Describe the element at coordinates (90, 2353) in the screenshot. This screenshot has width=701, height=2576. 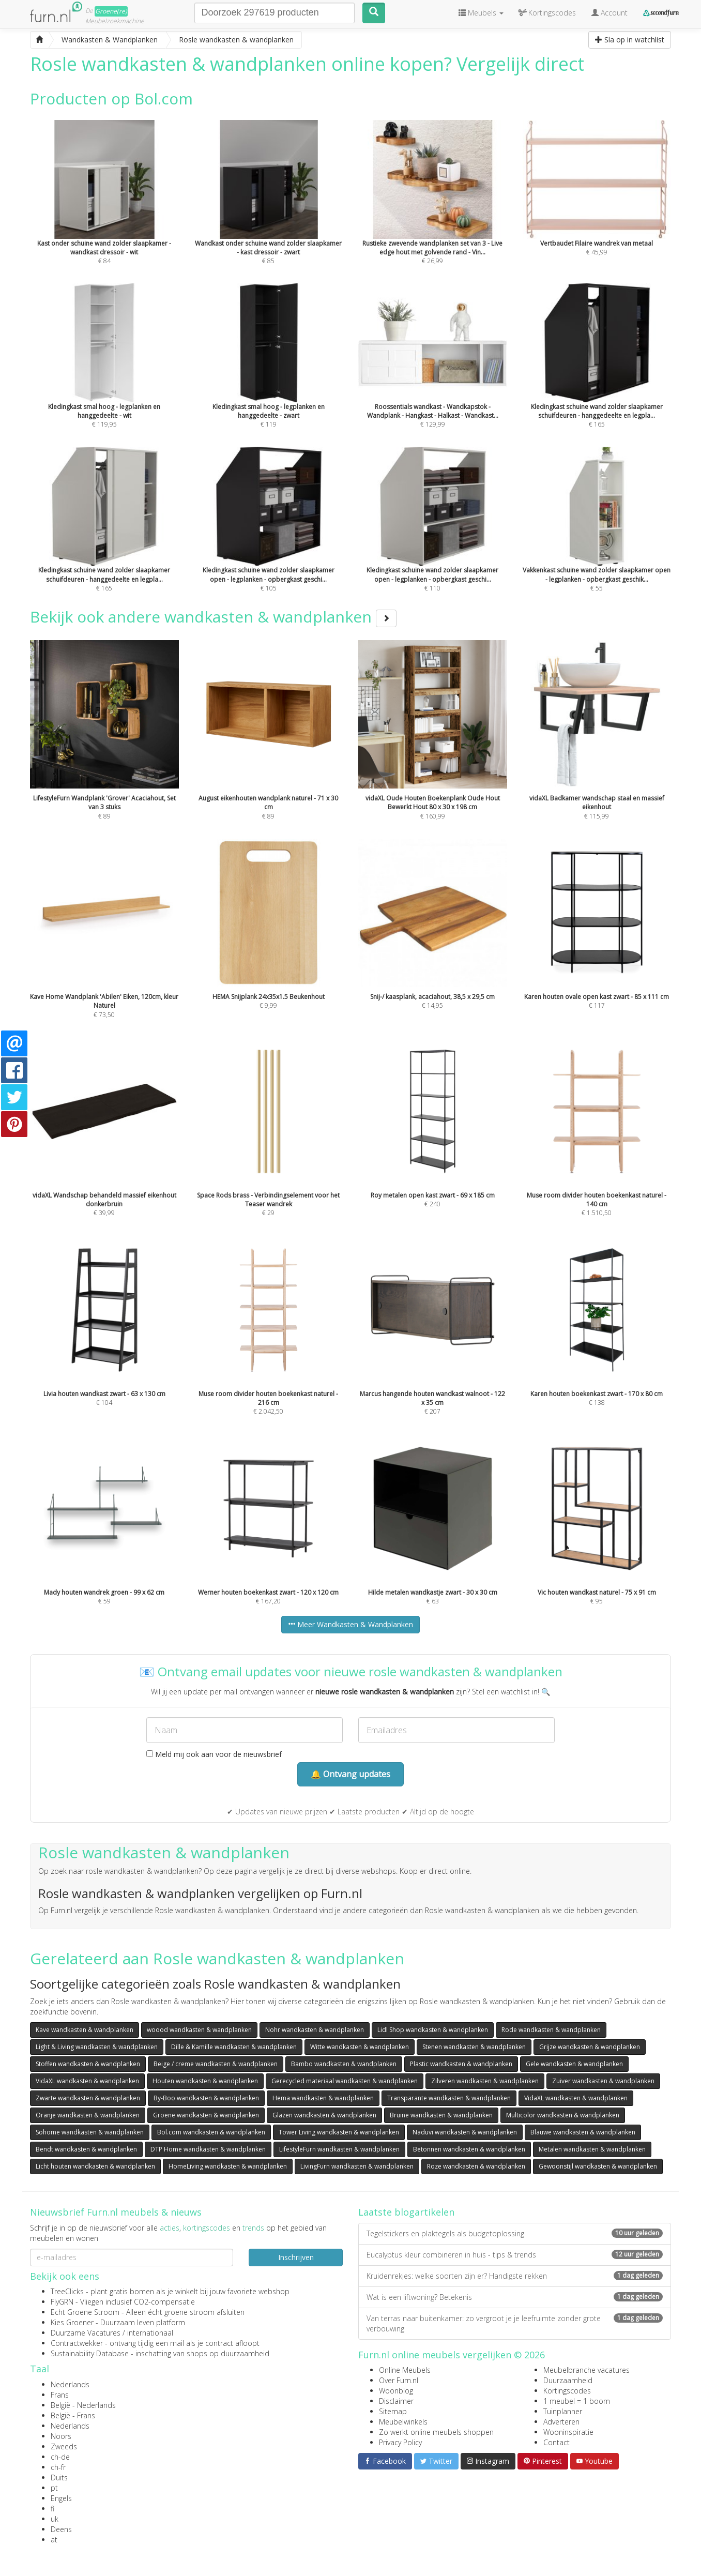
I see `Sustainability Database` at that location.